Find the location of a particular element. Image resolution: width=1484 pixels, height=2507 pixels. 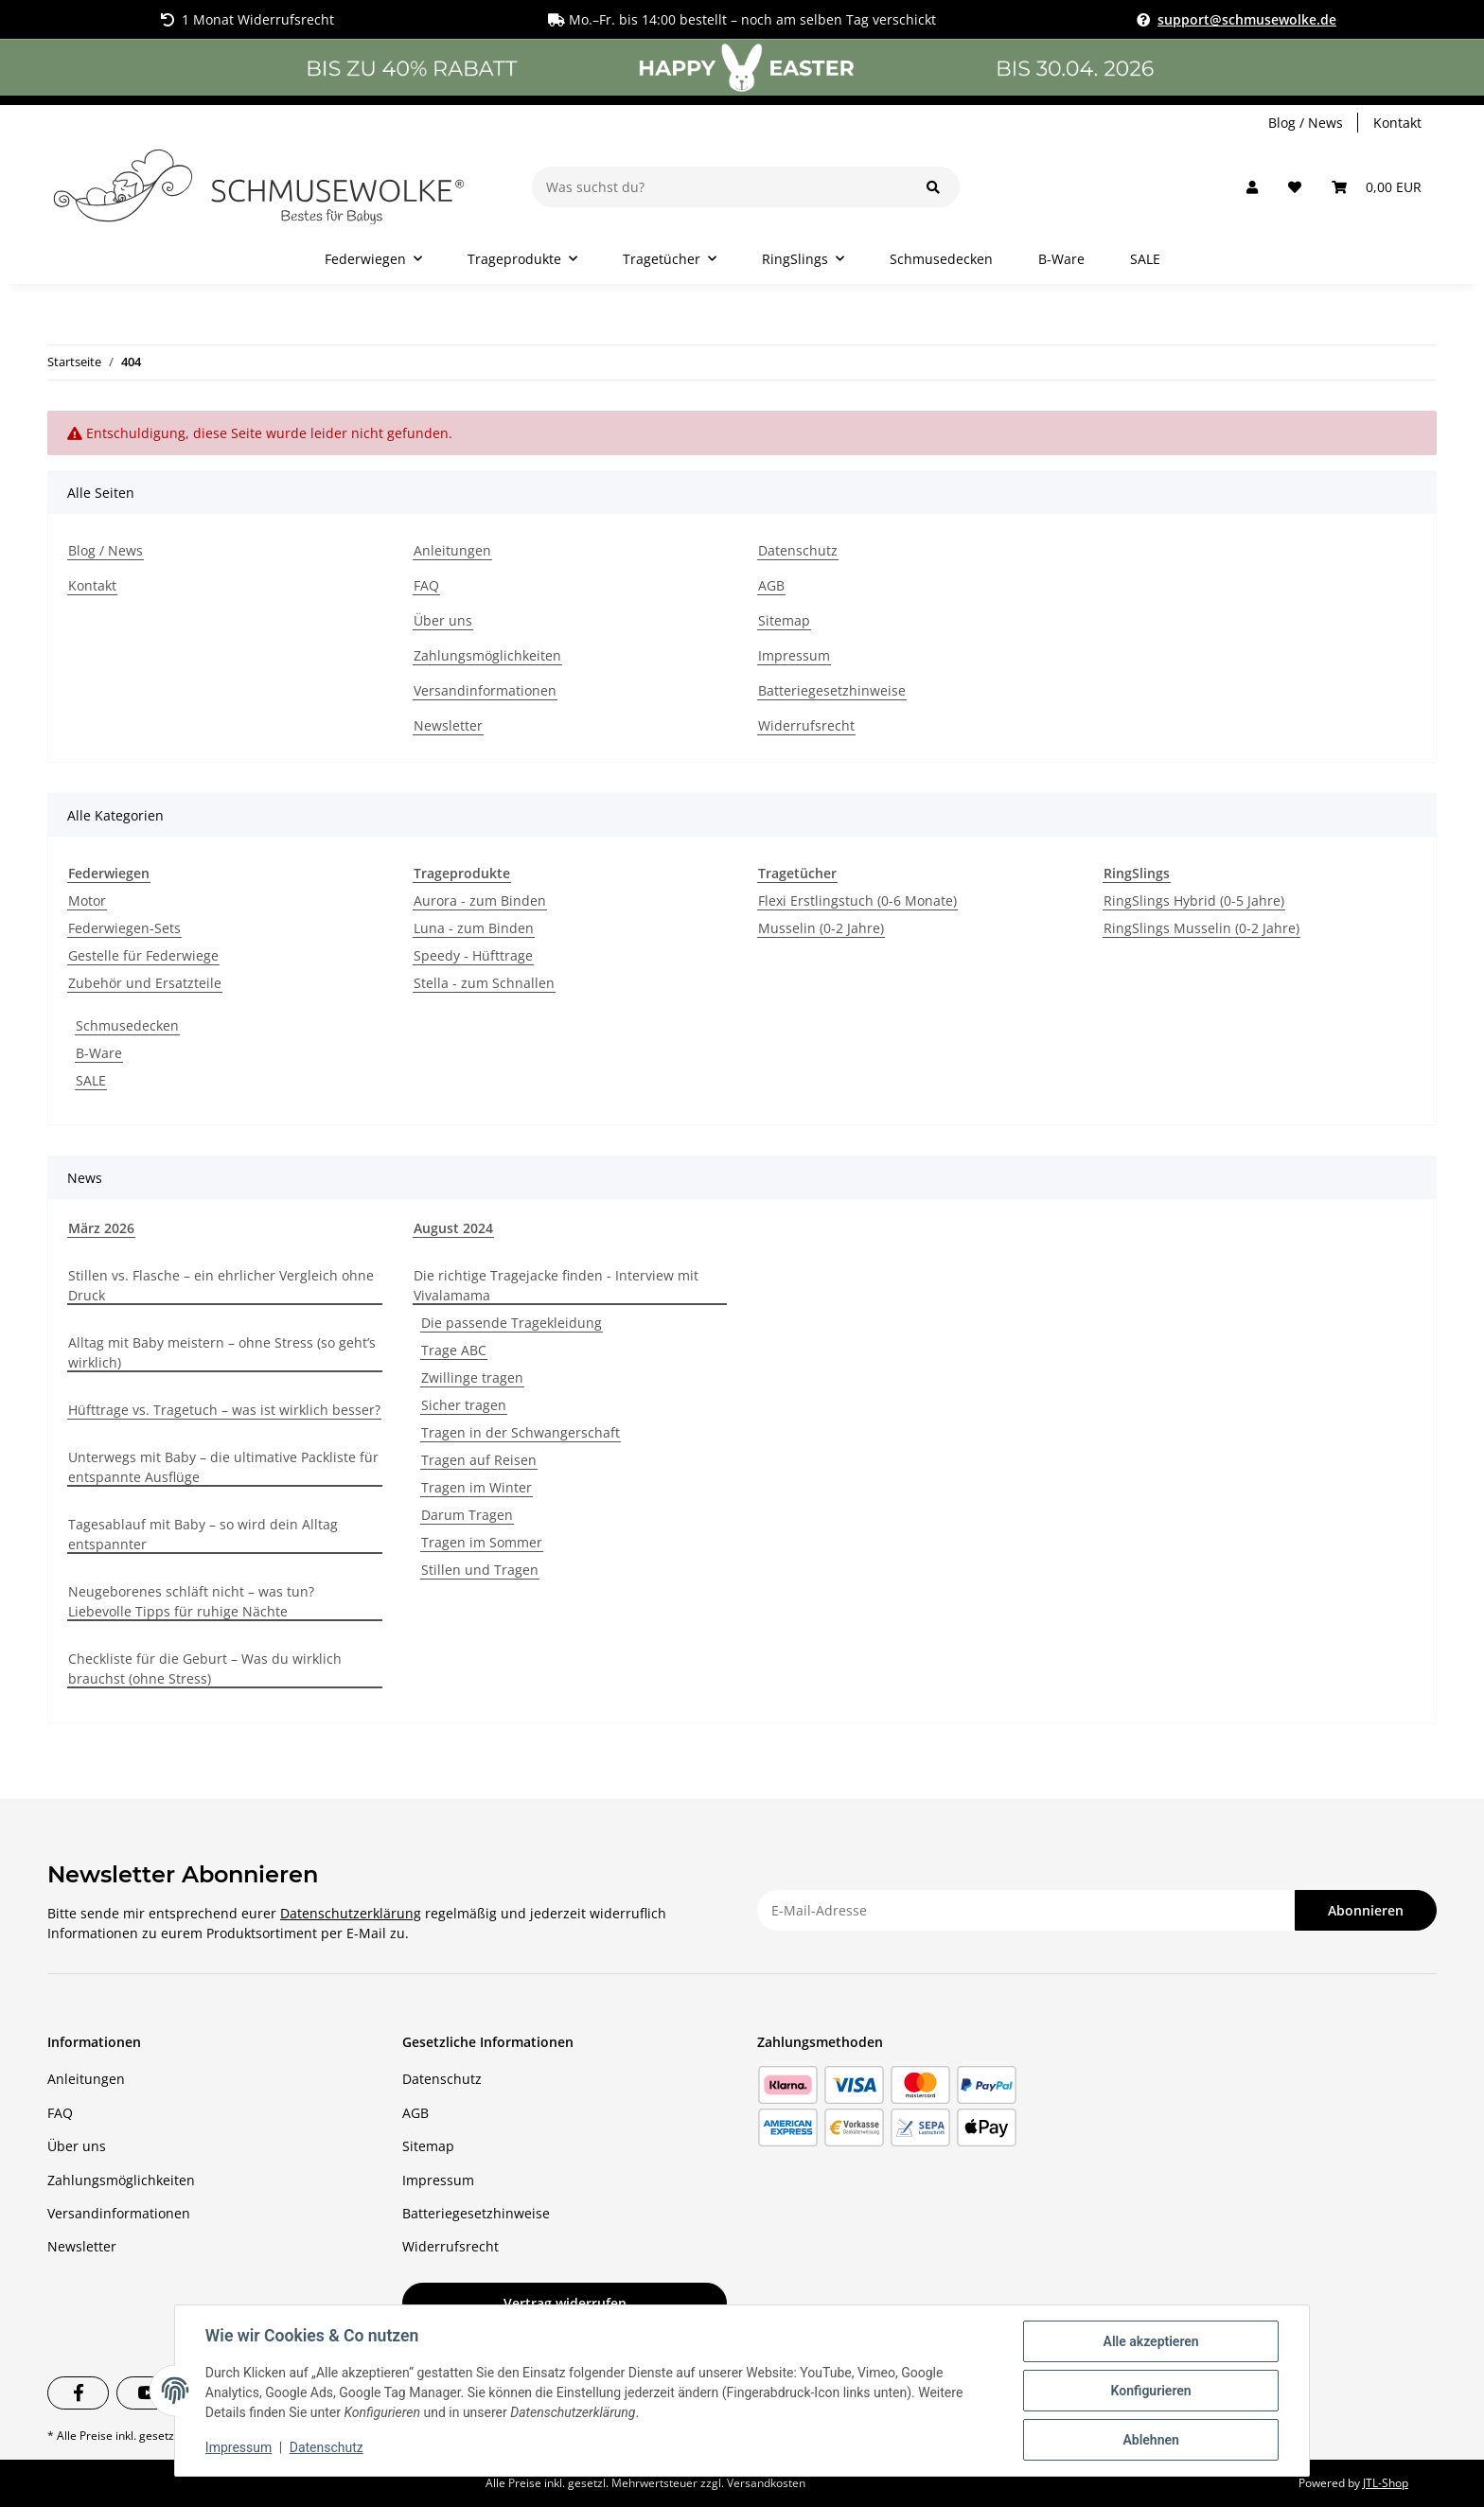

Tragen im Winter is located at coordinates (476, 1487).